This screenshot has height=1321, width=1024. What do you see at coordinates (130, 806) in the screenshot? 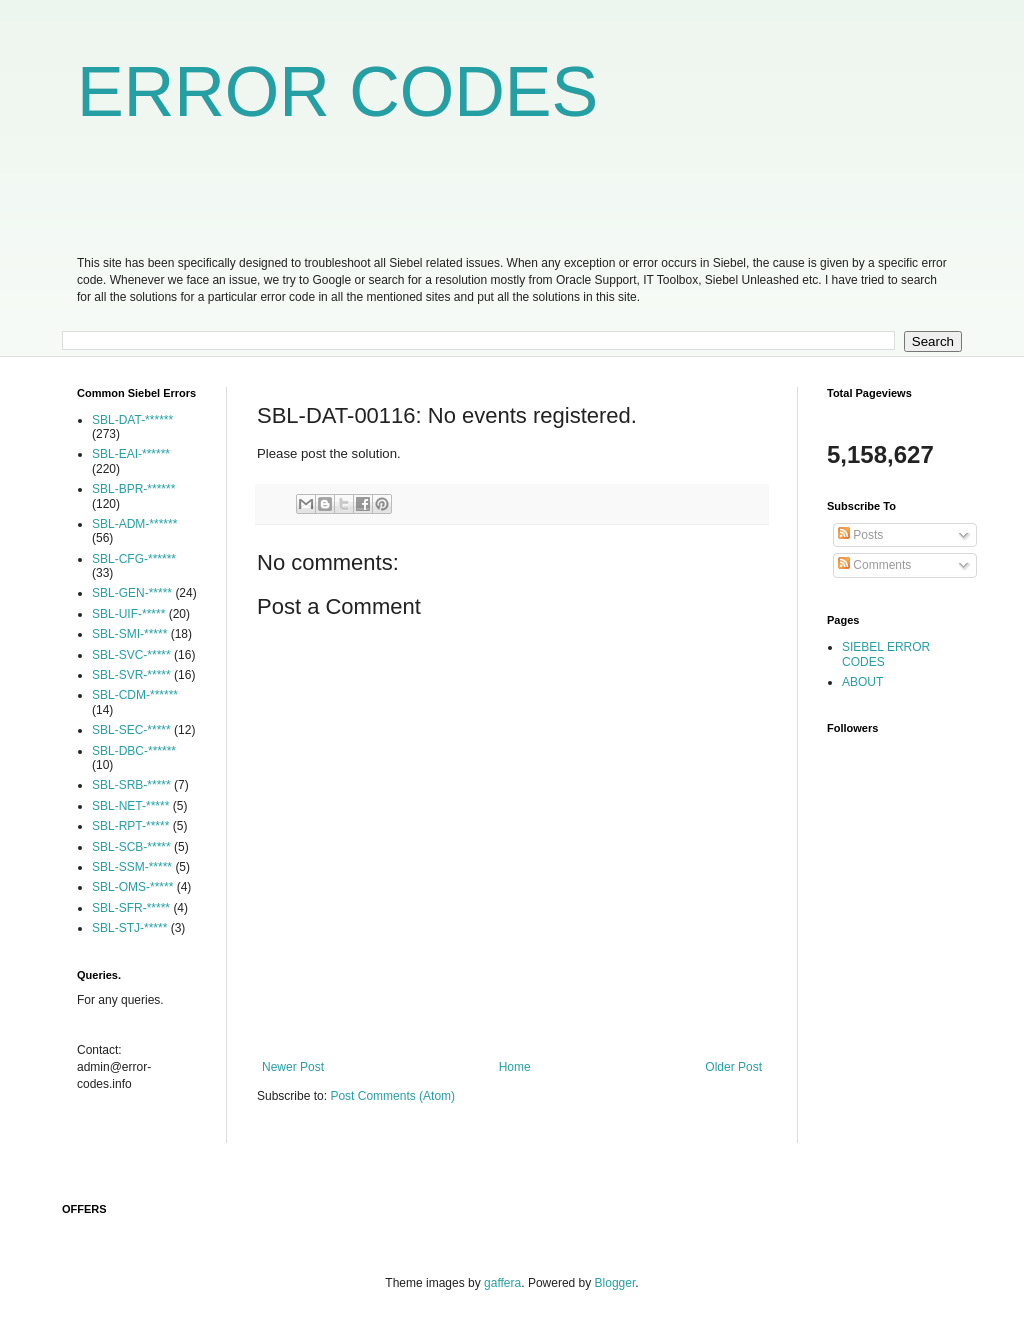
I see `SBL-NET-*****` at bounding box center [130, 806].